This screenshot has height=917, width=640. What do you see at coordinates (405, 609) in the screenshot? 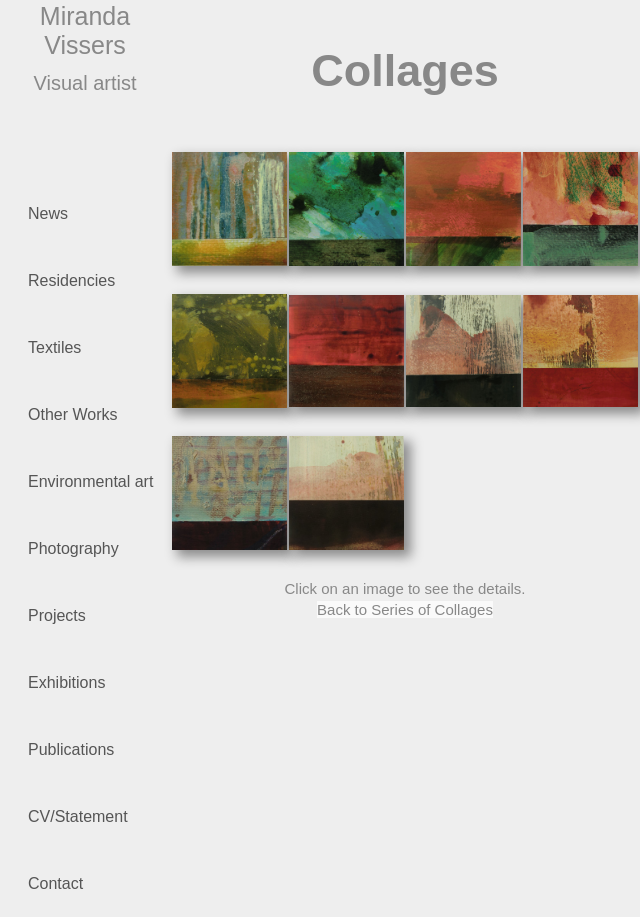
I see `Back to Series of Collages` at bounding box center [405, 609].